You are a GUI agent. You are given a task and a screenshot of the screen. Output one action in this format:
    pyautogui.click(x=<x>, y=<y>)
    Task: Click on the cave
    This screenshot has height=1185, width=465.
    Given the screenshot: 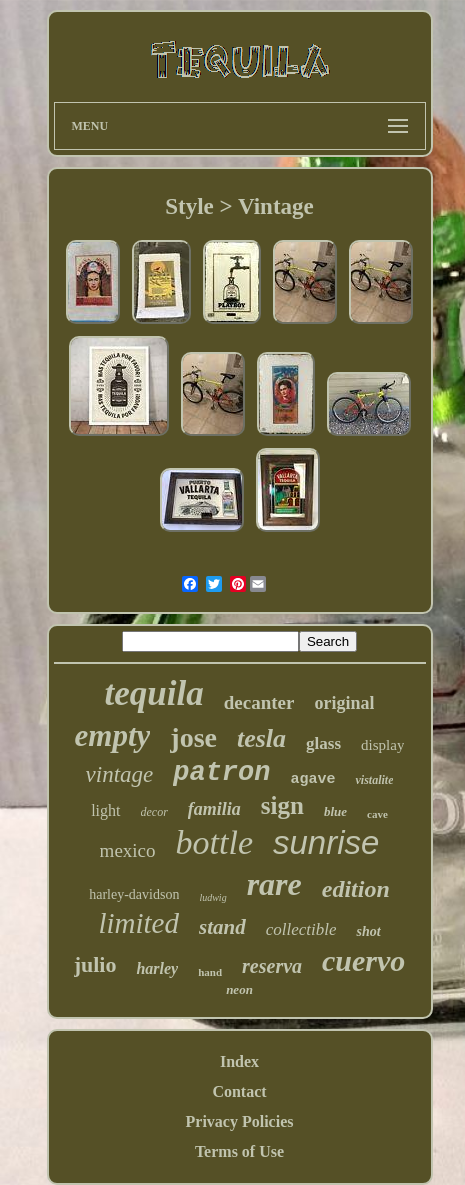 What is the action you would take?
    pyautogui.click(x=377, y=814)
    